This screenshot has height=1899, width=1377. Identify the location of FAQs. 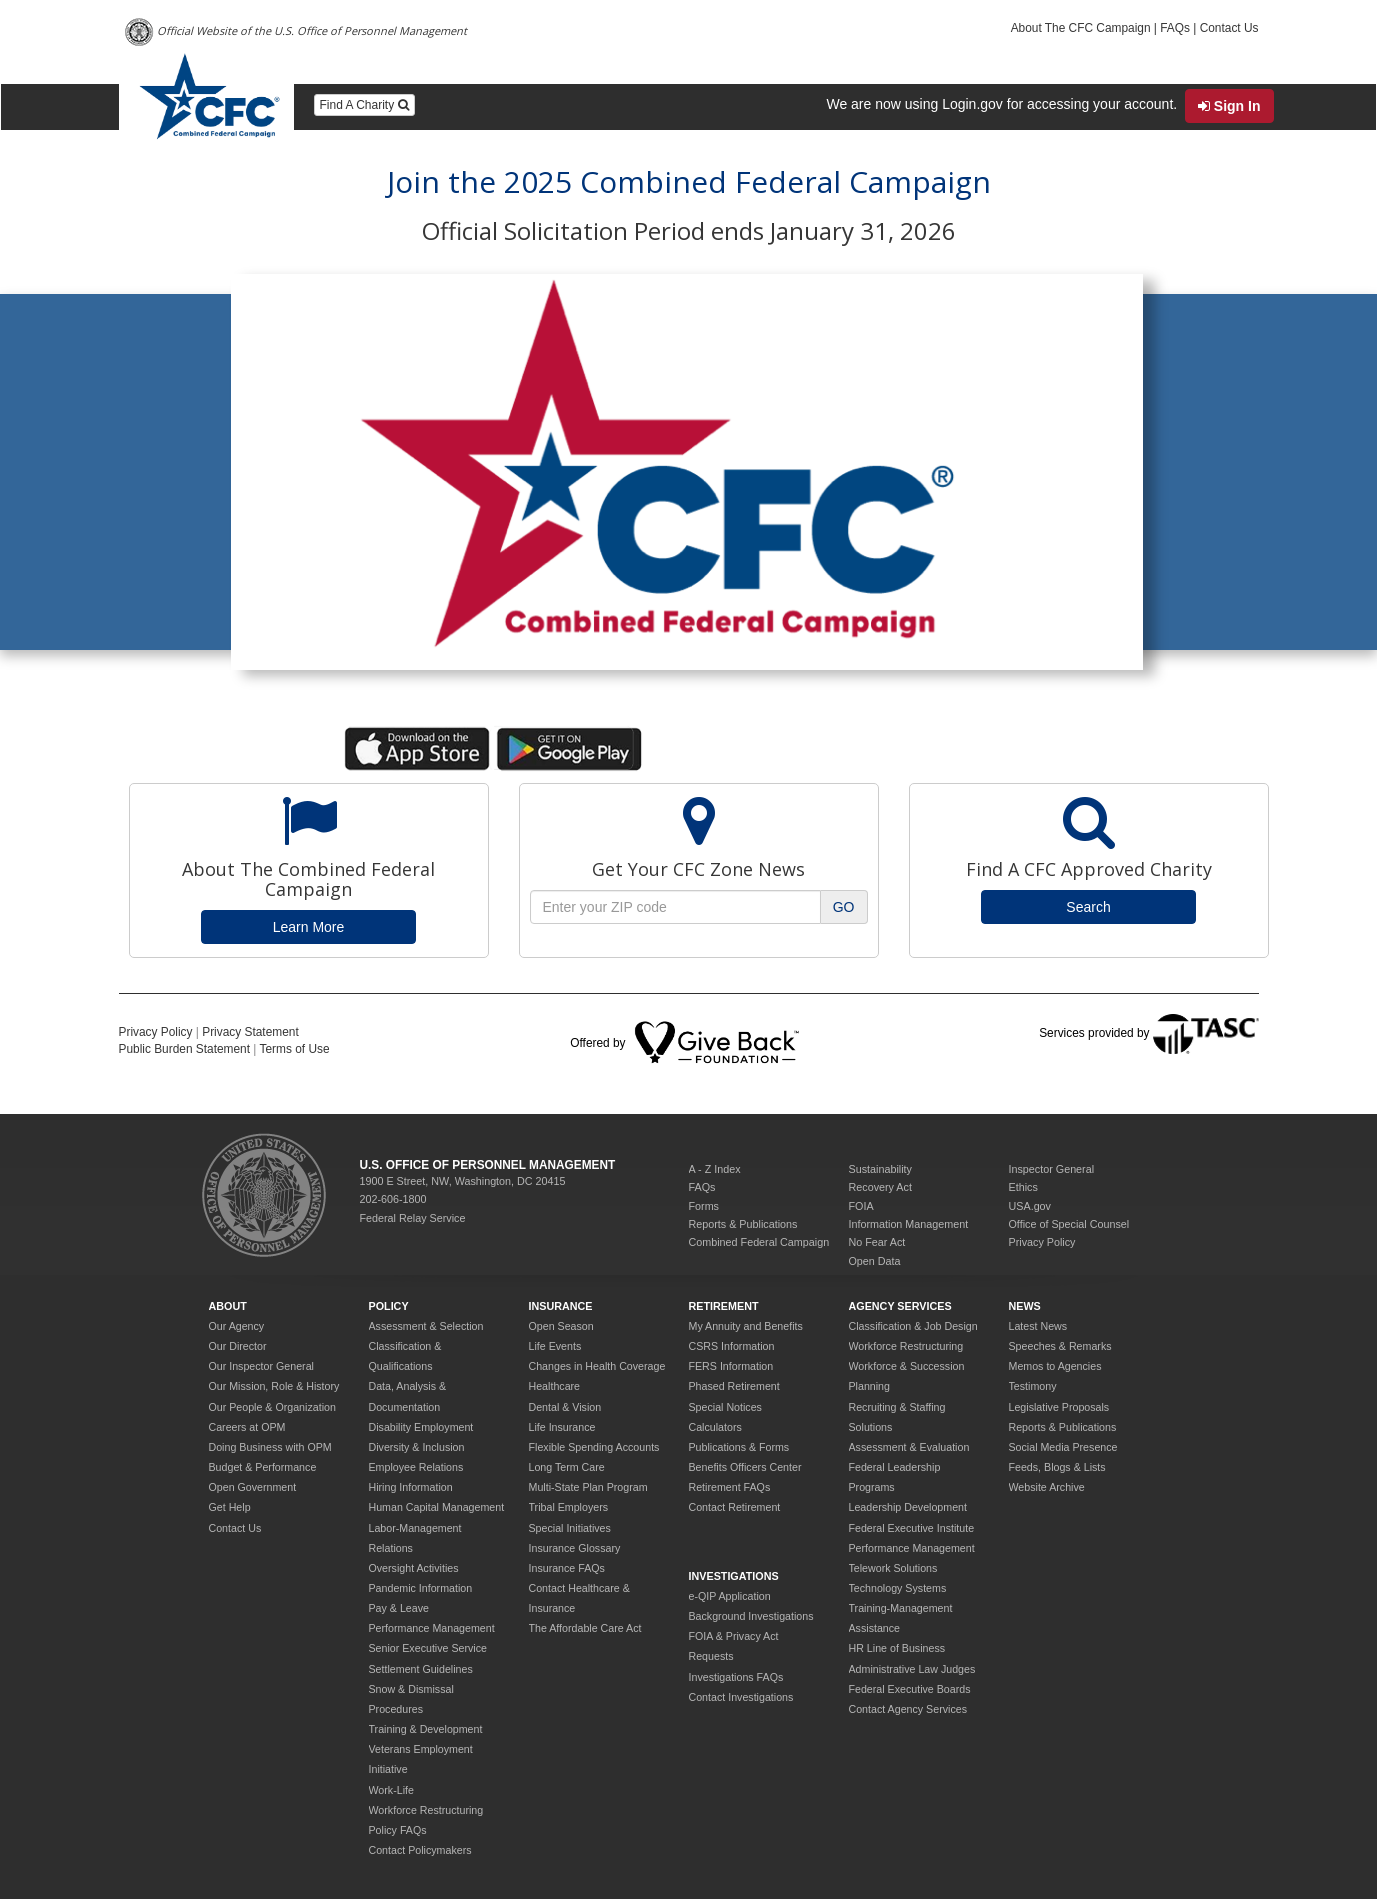
(1175, 28).